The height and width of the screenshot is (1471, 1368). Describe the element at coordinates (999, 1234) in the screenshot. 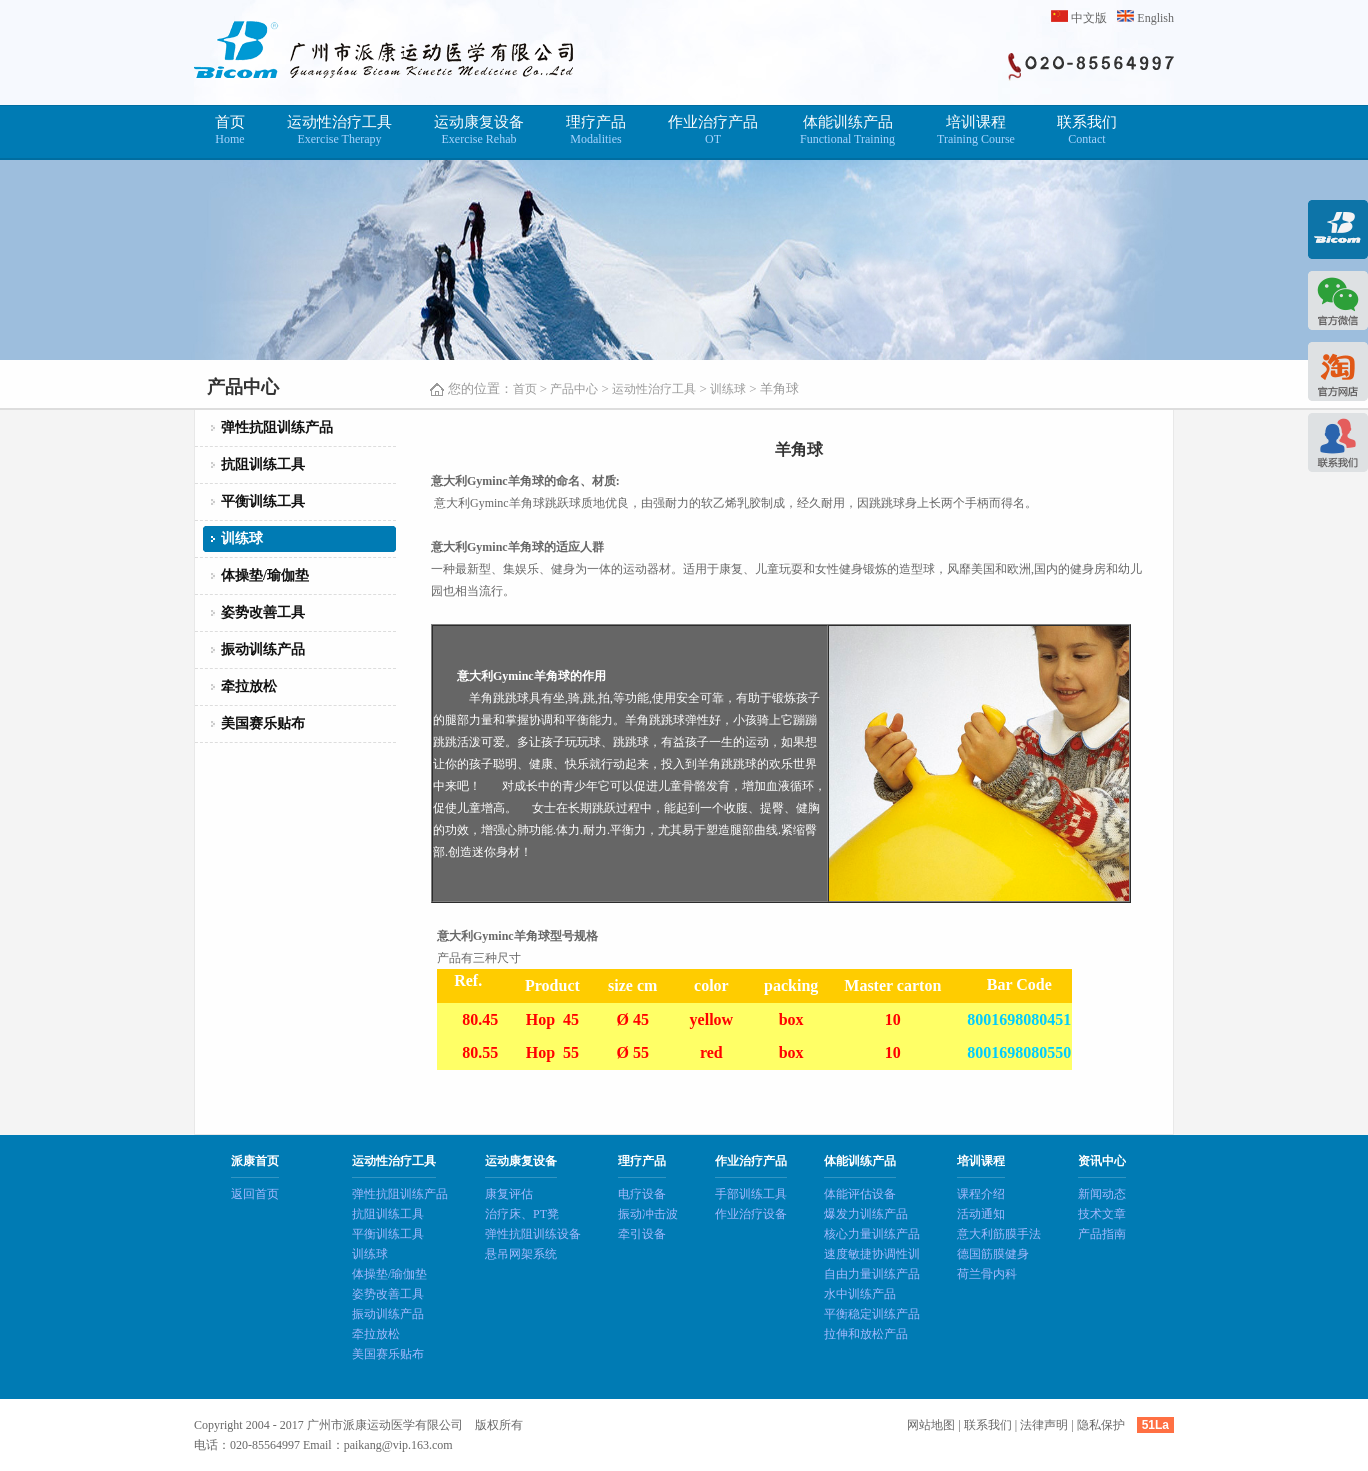

I see `意大利筋膜手法` at that location.